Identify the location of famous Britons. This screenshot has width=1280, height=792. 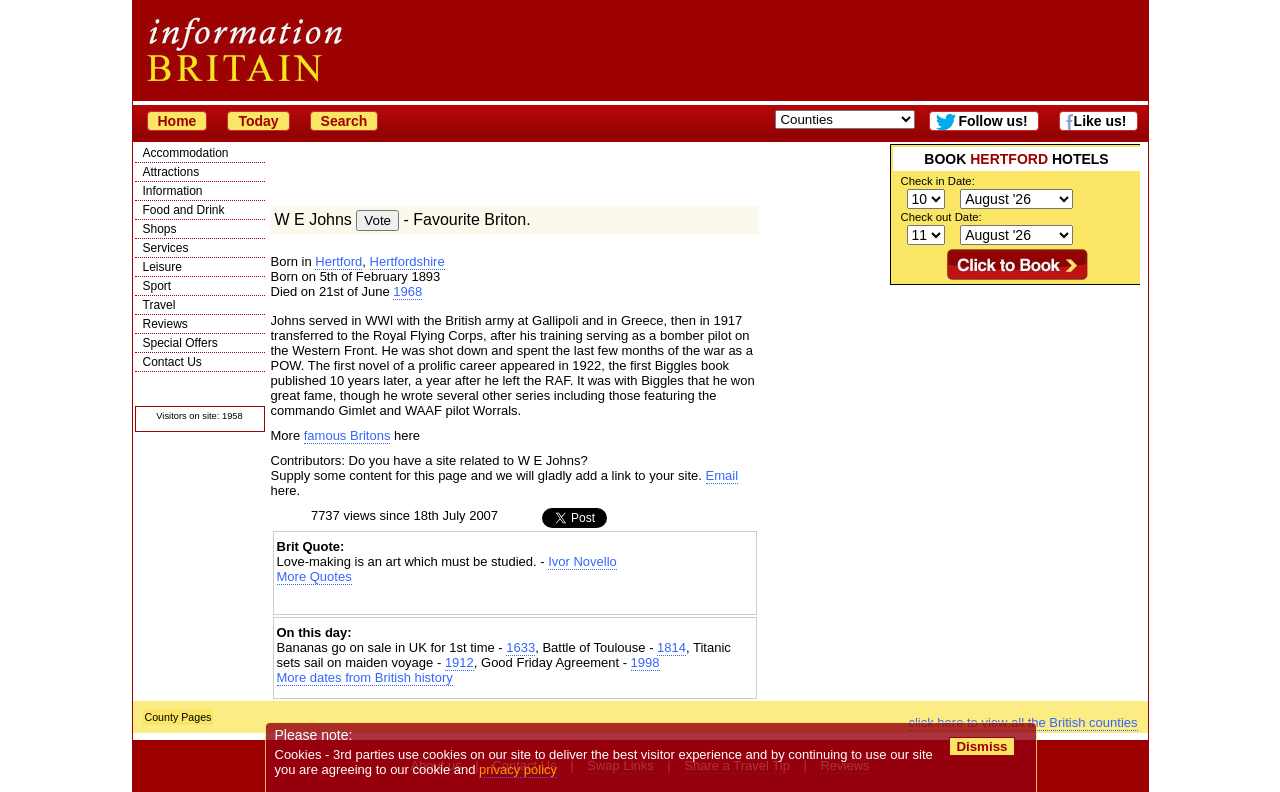
(347, 435).